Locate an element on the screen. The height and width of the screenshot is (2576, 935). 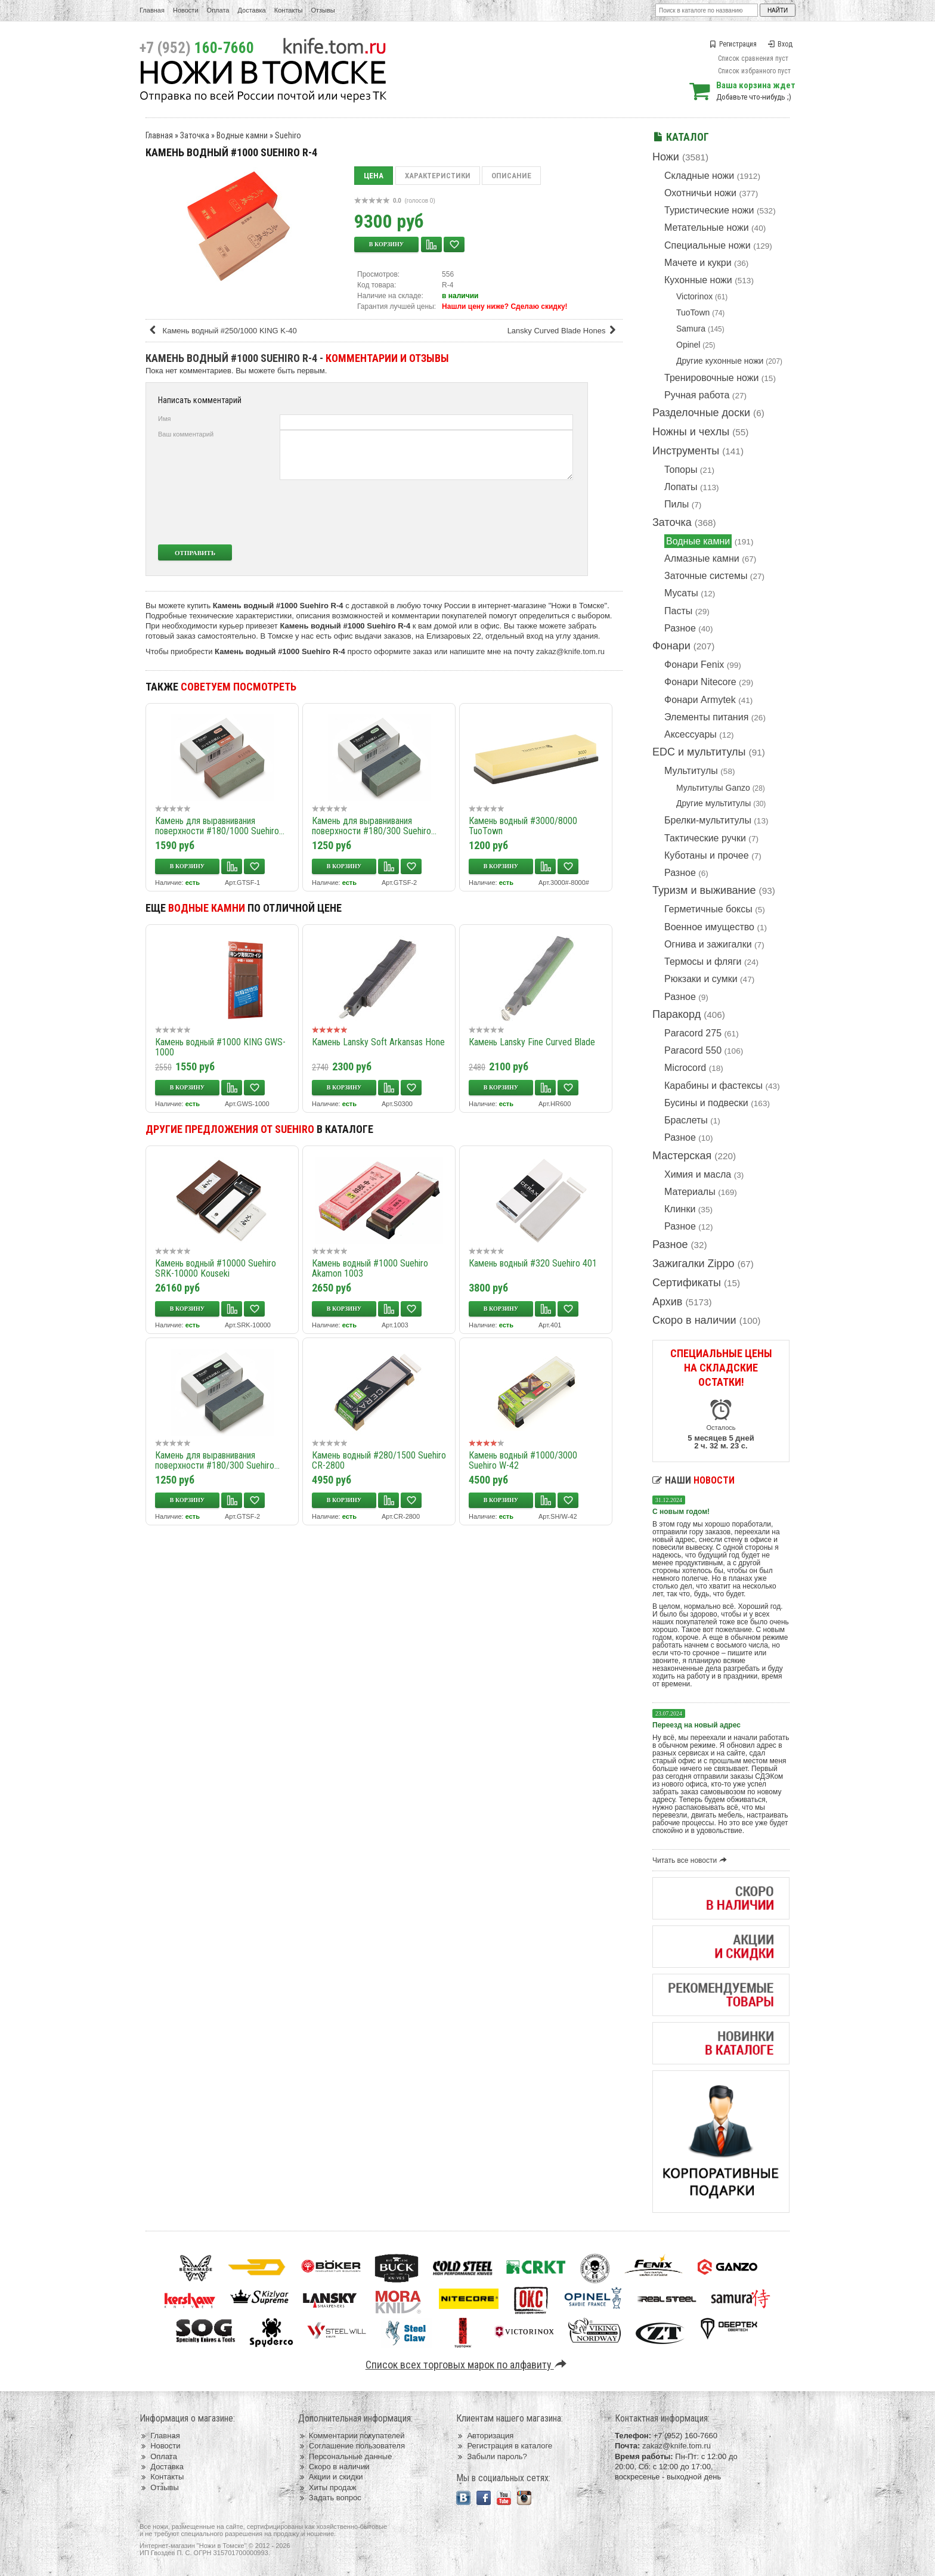
Специальные ножи is located at coordinates (707, 245).